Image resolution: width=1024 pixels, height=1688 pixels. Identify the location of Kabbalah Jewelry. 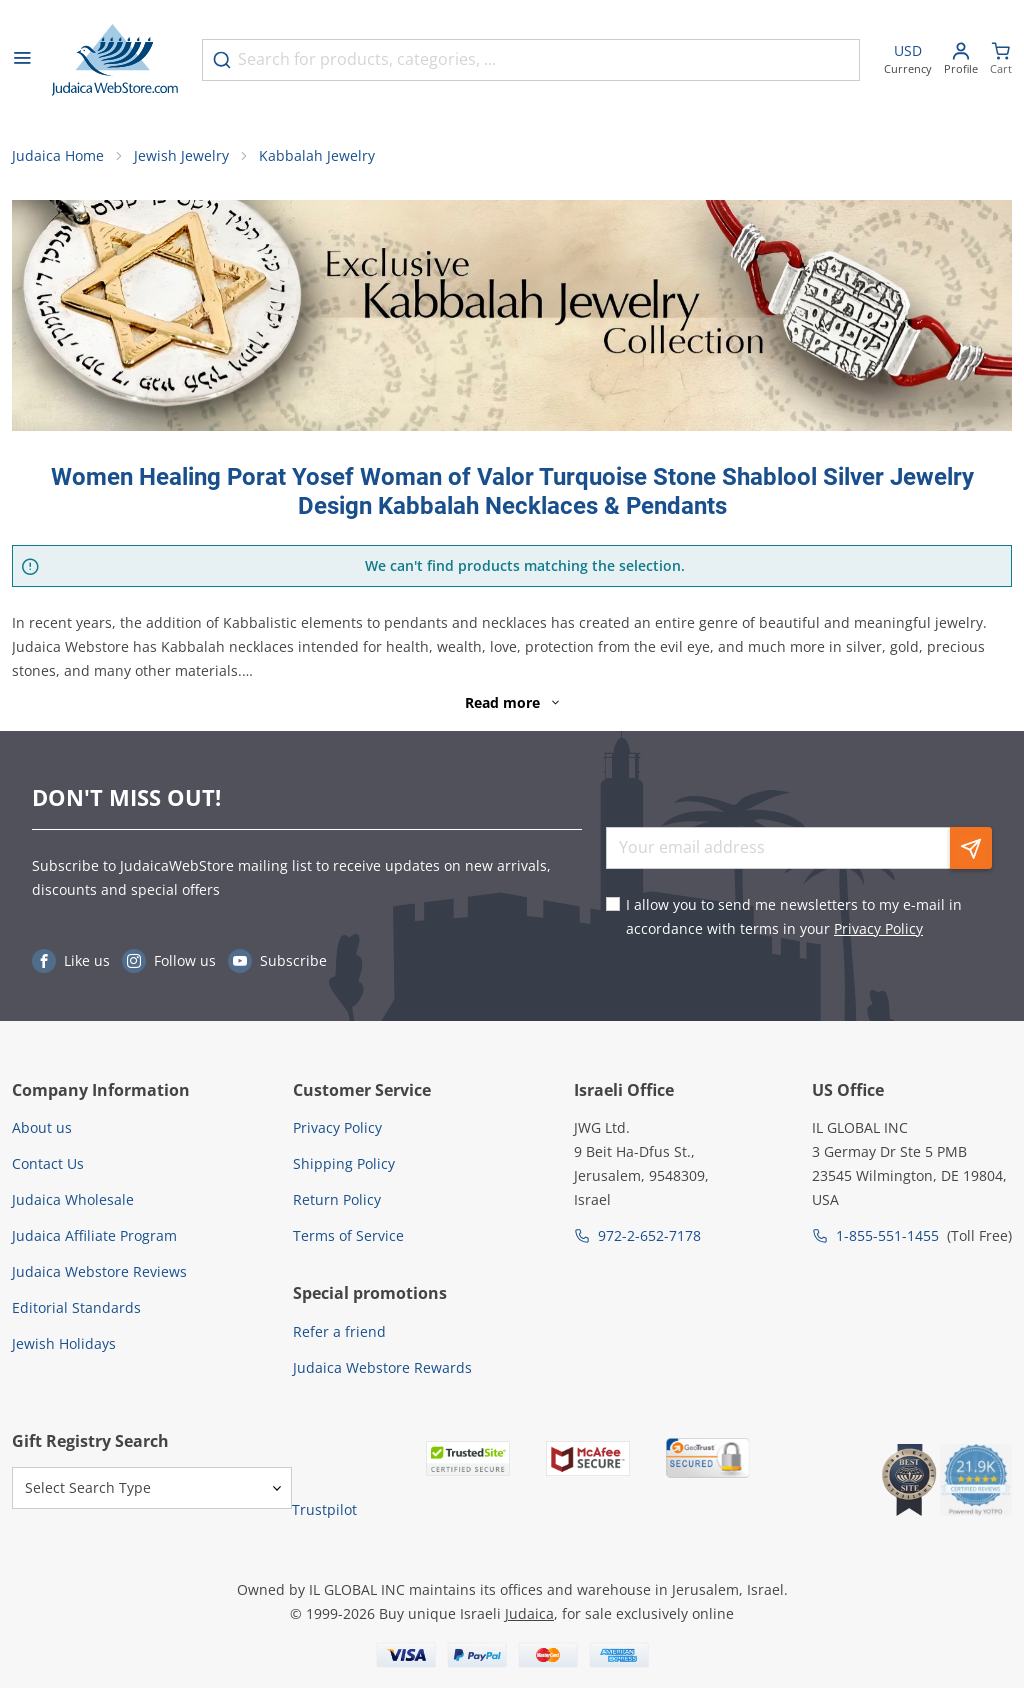
(317, 155).